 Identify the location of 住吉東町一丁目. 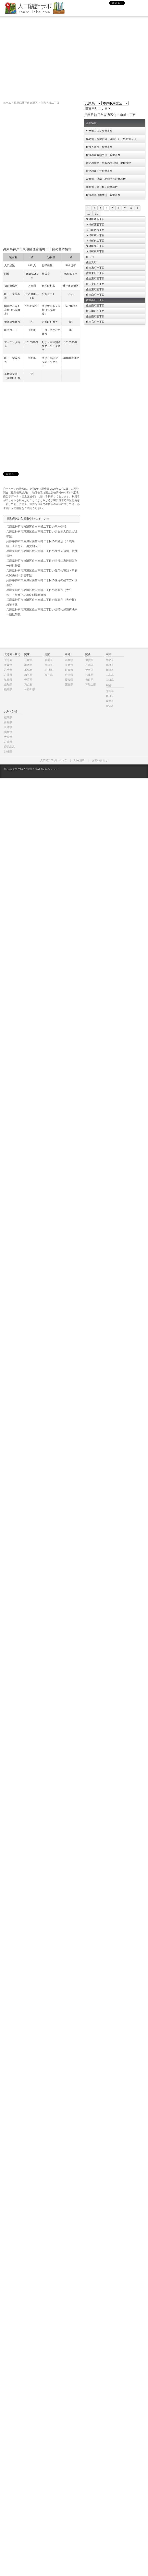
(95, 267).